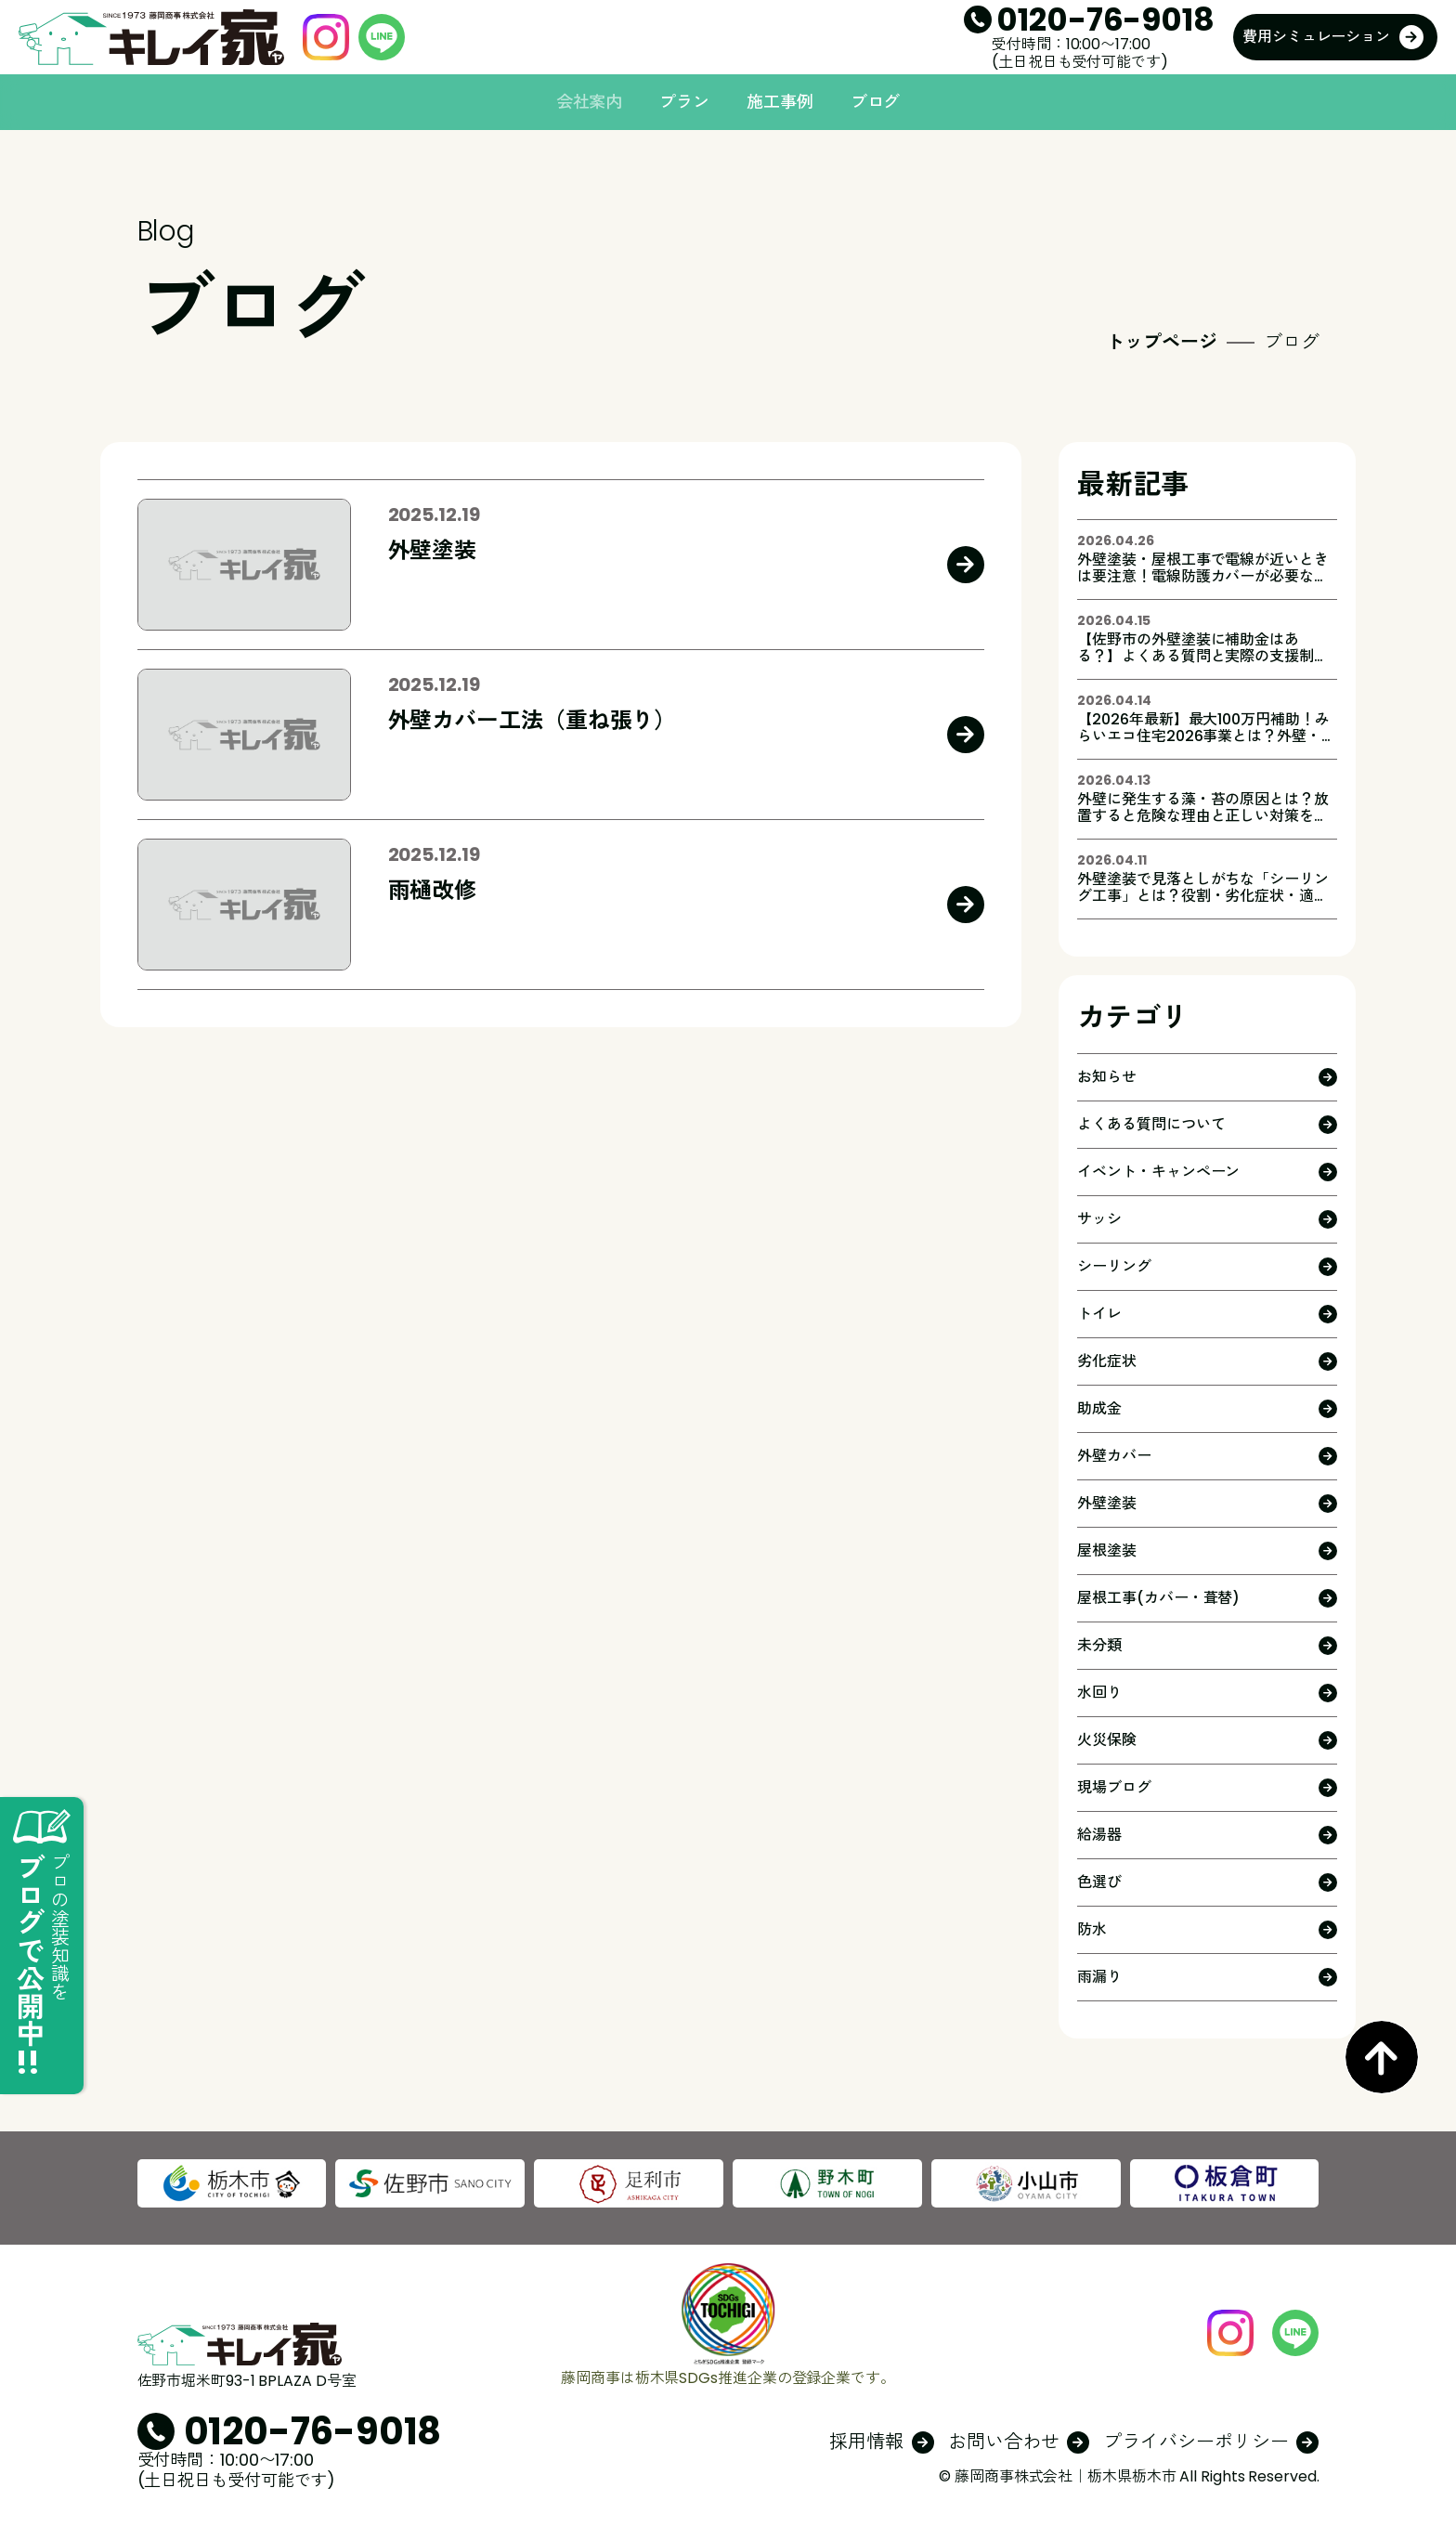 The width and height of the screenshot is (1456, 2527). I want to click on プライバシーポリシー, so click(1195, 2442).